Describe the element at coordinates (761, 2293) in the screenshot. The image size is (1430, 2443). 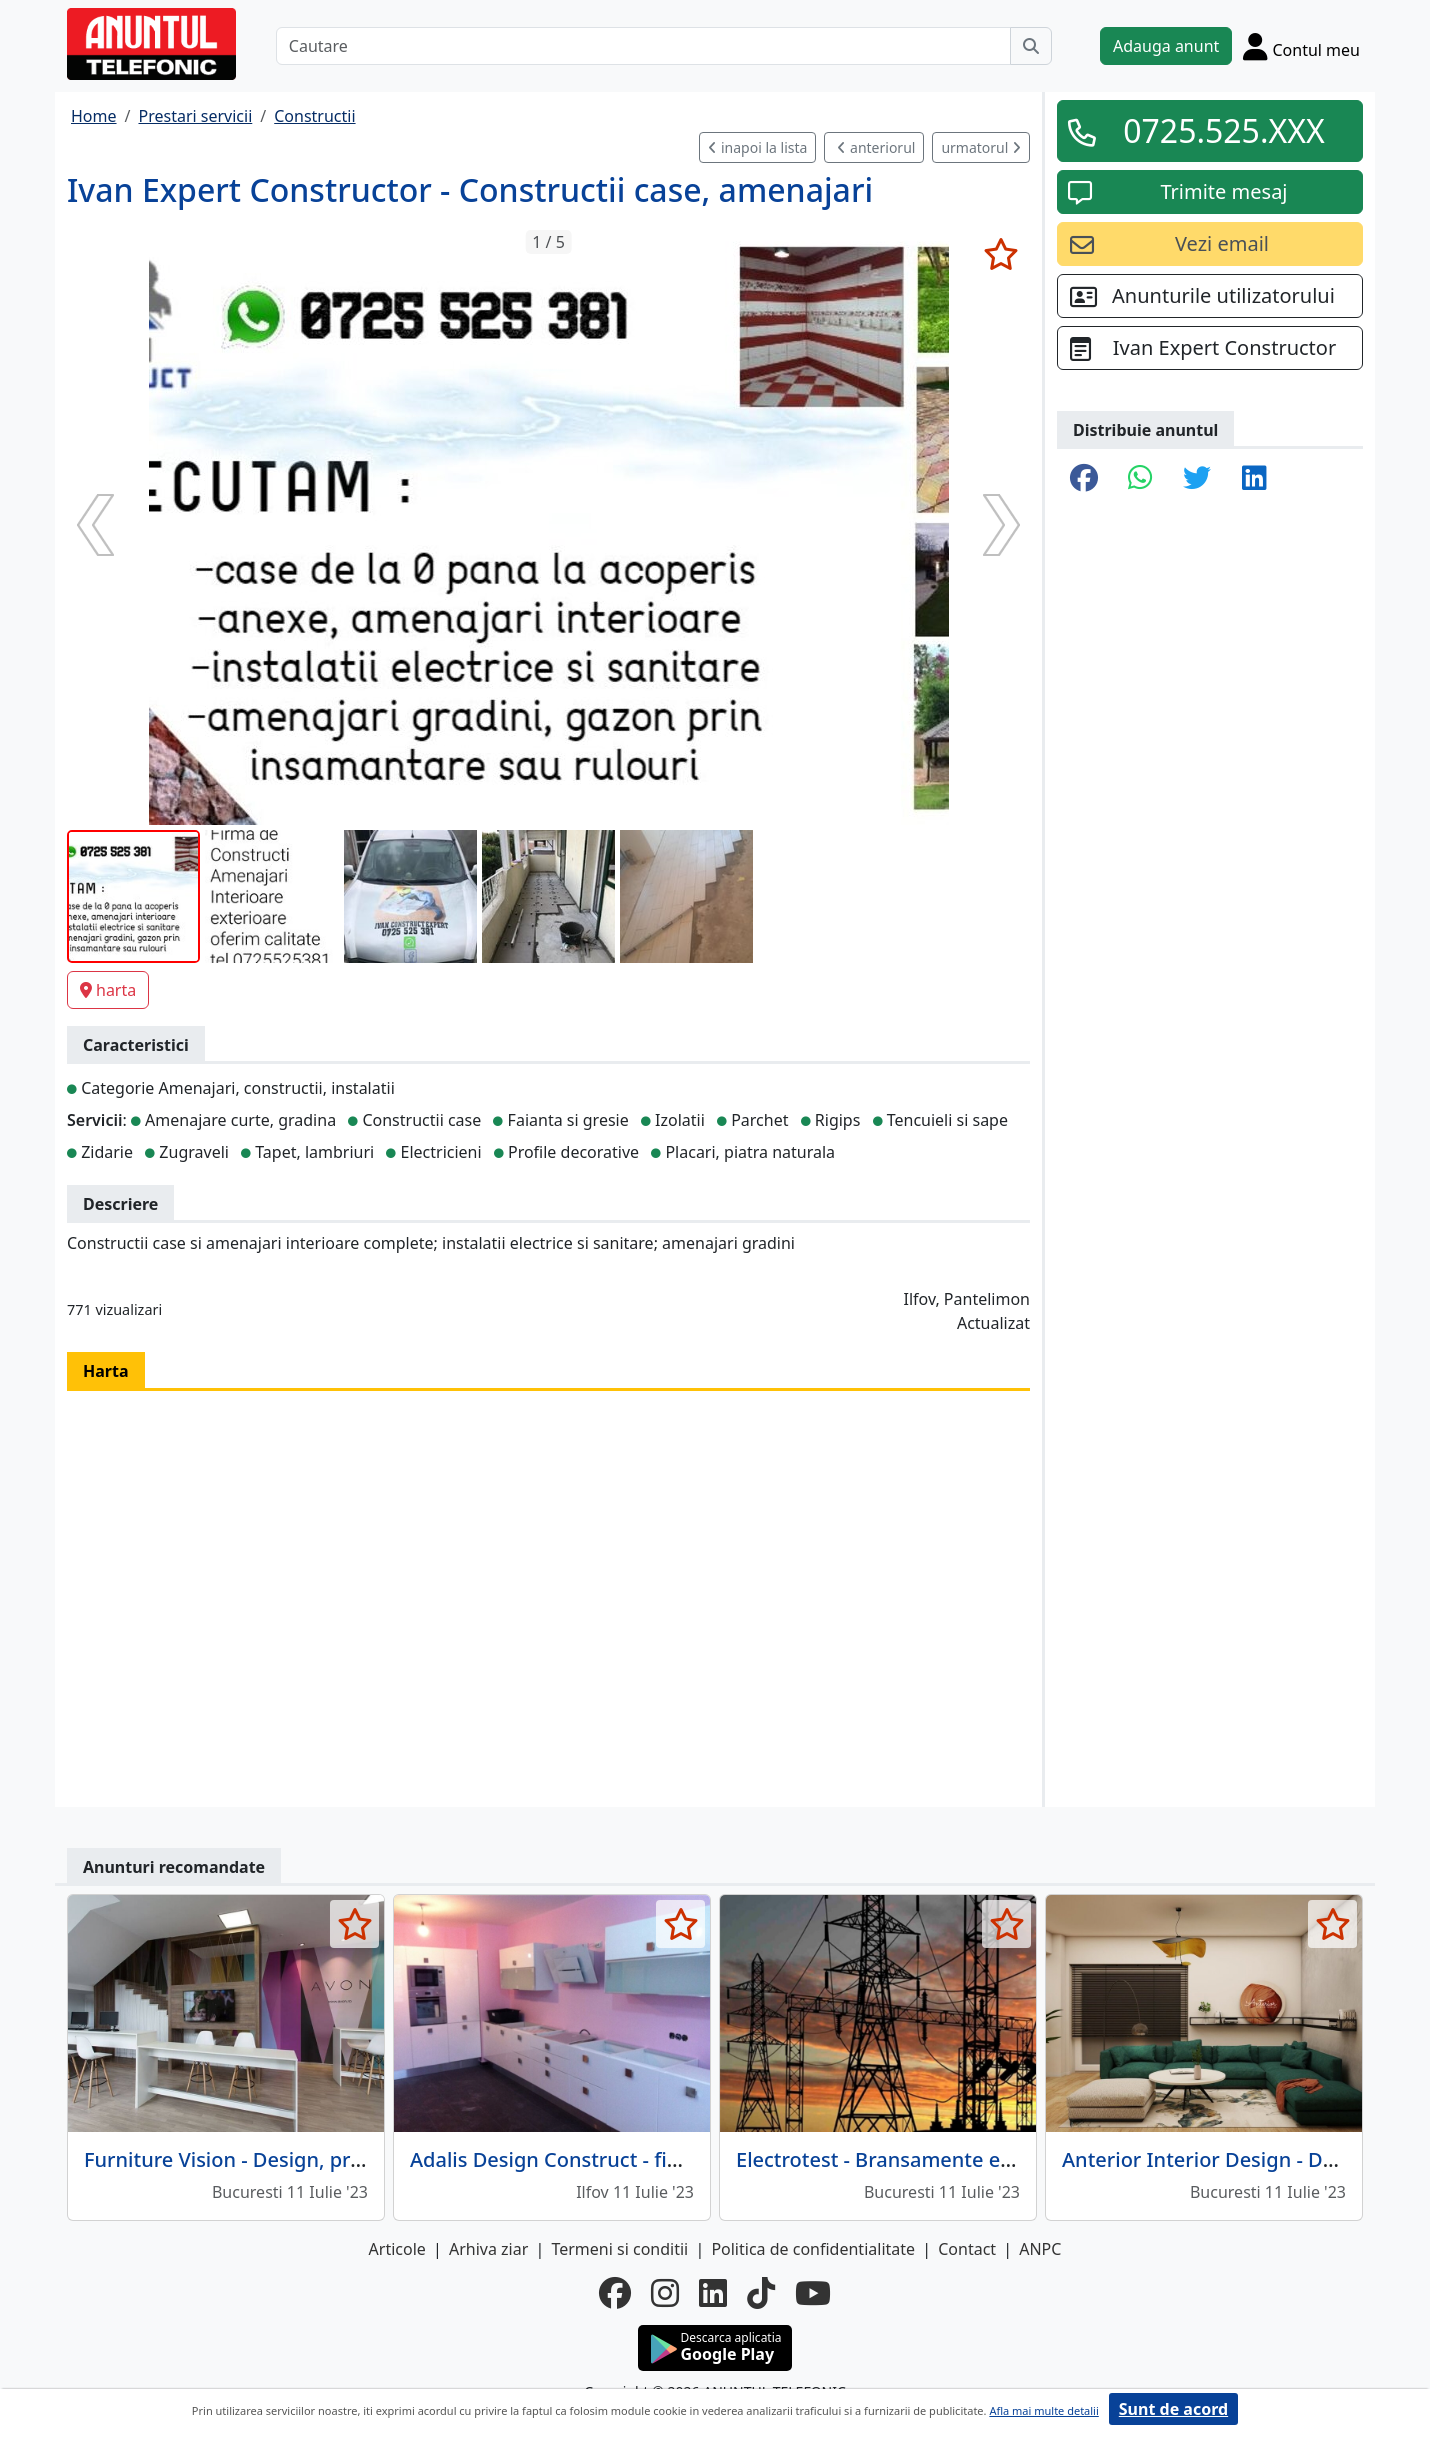
I see `[tiktok]` at that location.